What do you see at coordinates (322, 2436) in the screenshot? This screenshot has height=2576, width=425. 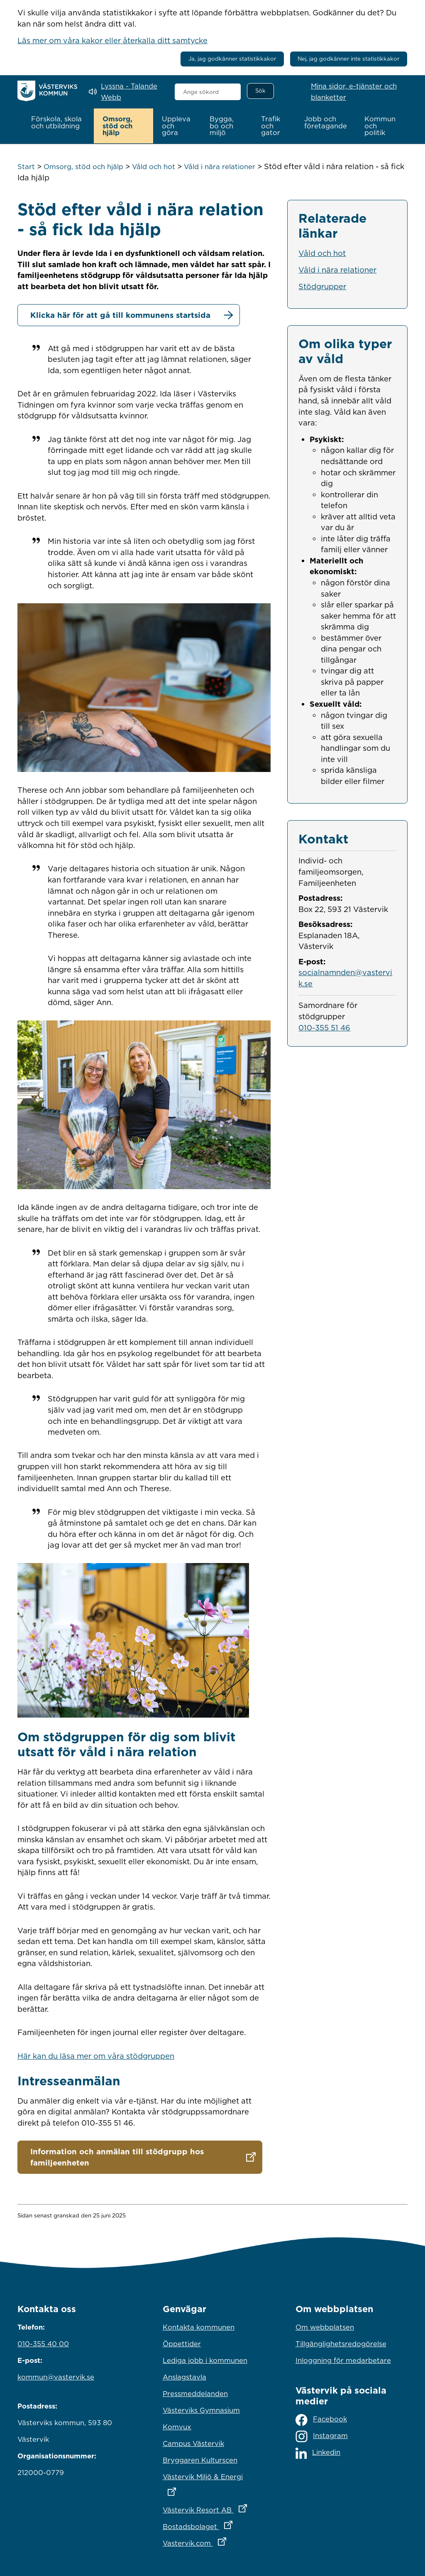 I see `Instagram` at bounding box center [322, 2436].